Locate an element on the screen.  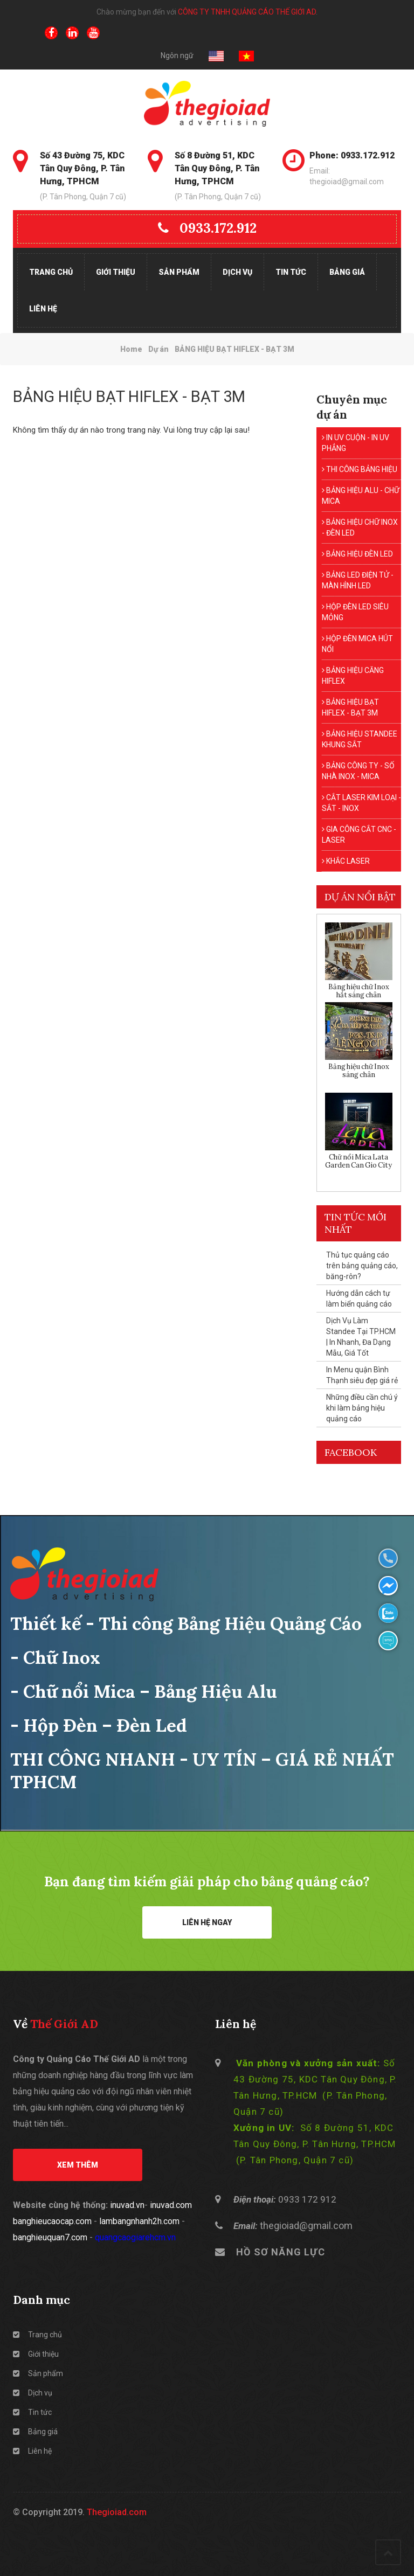
Sản phẩm is located at coordinates (178, 272).